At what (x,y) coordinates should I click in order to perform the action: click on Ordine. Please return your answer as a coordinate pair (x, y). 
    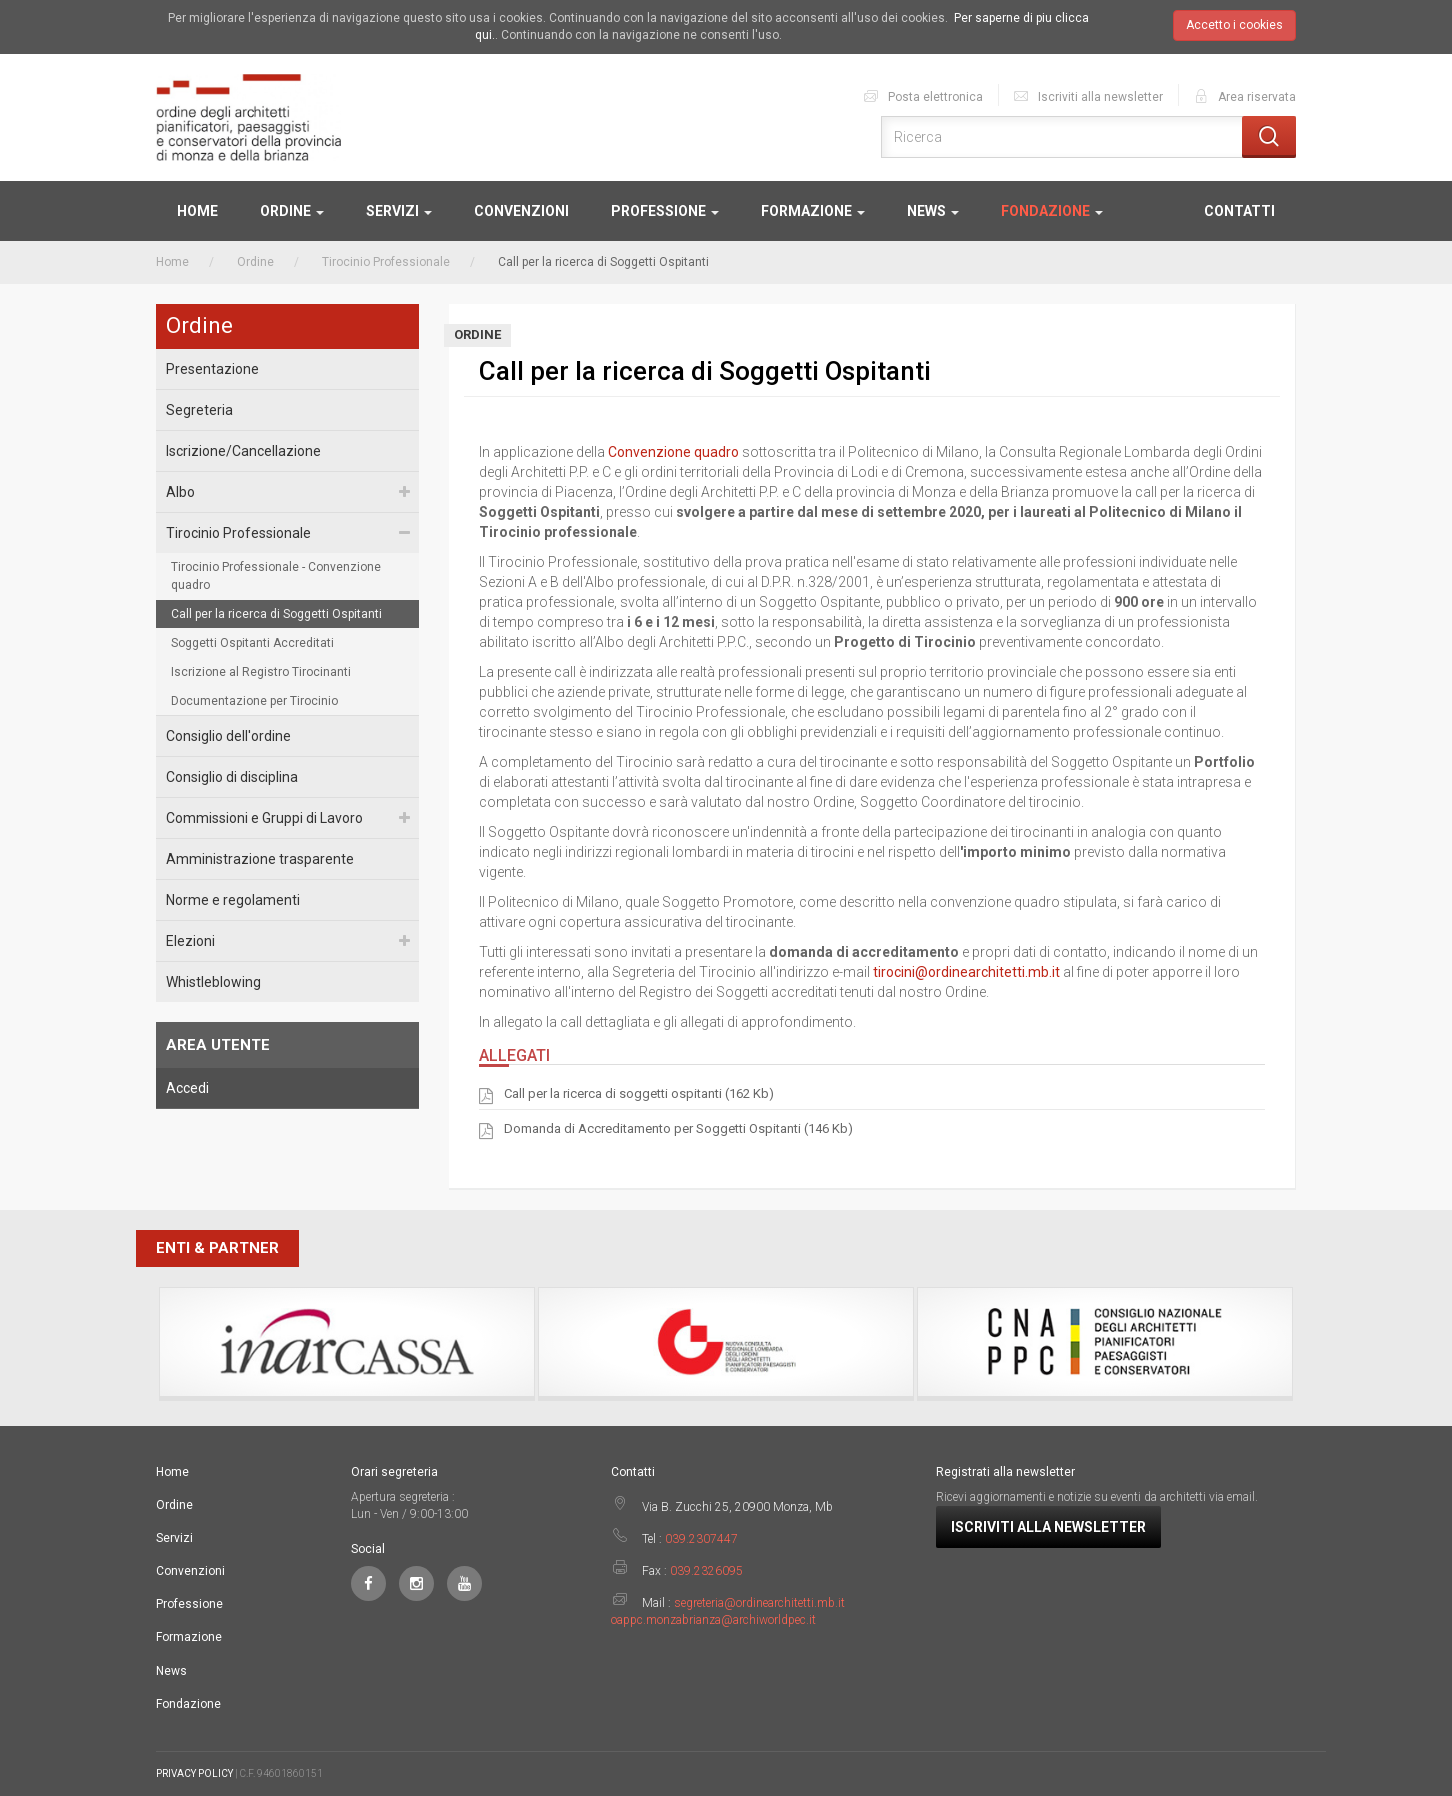
    Looking at the image, I should click on (292, 211).